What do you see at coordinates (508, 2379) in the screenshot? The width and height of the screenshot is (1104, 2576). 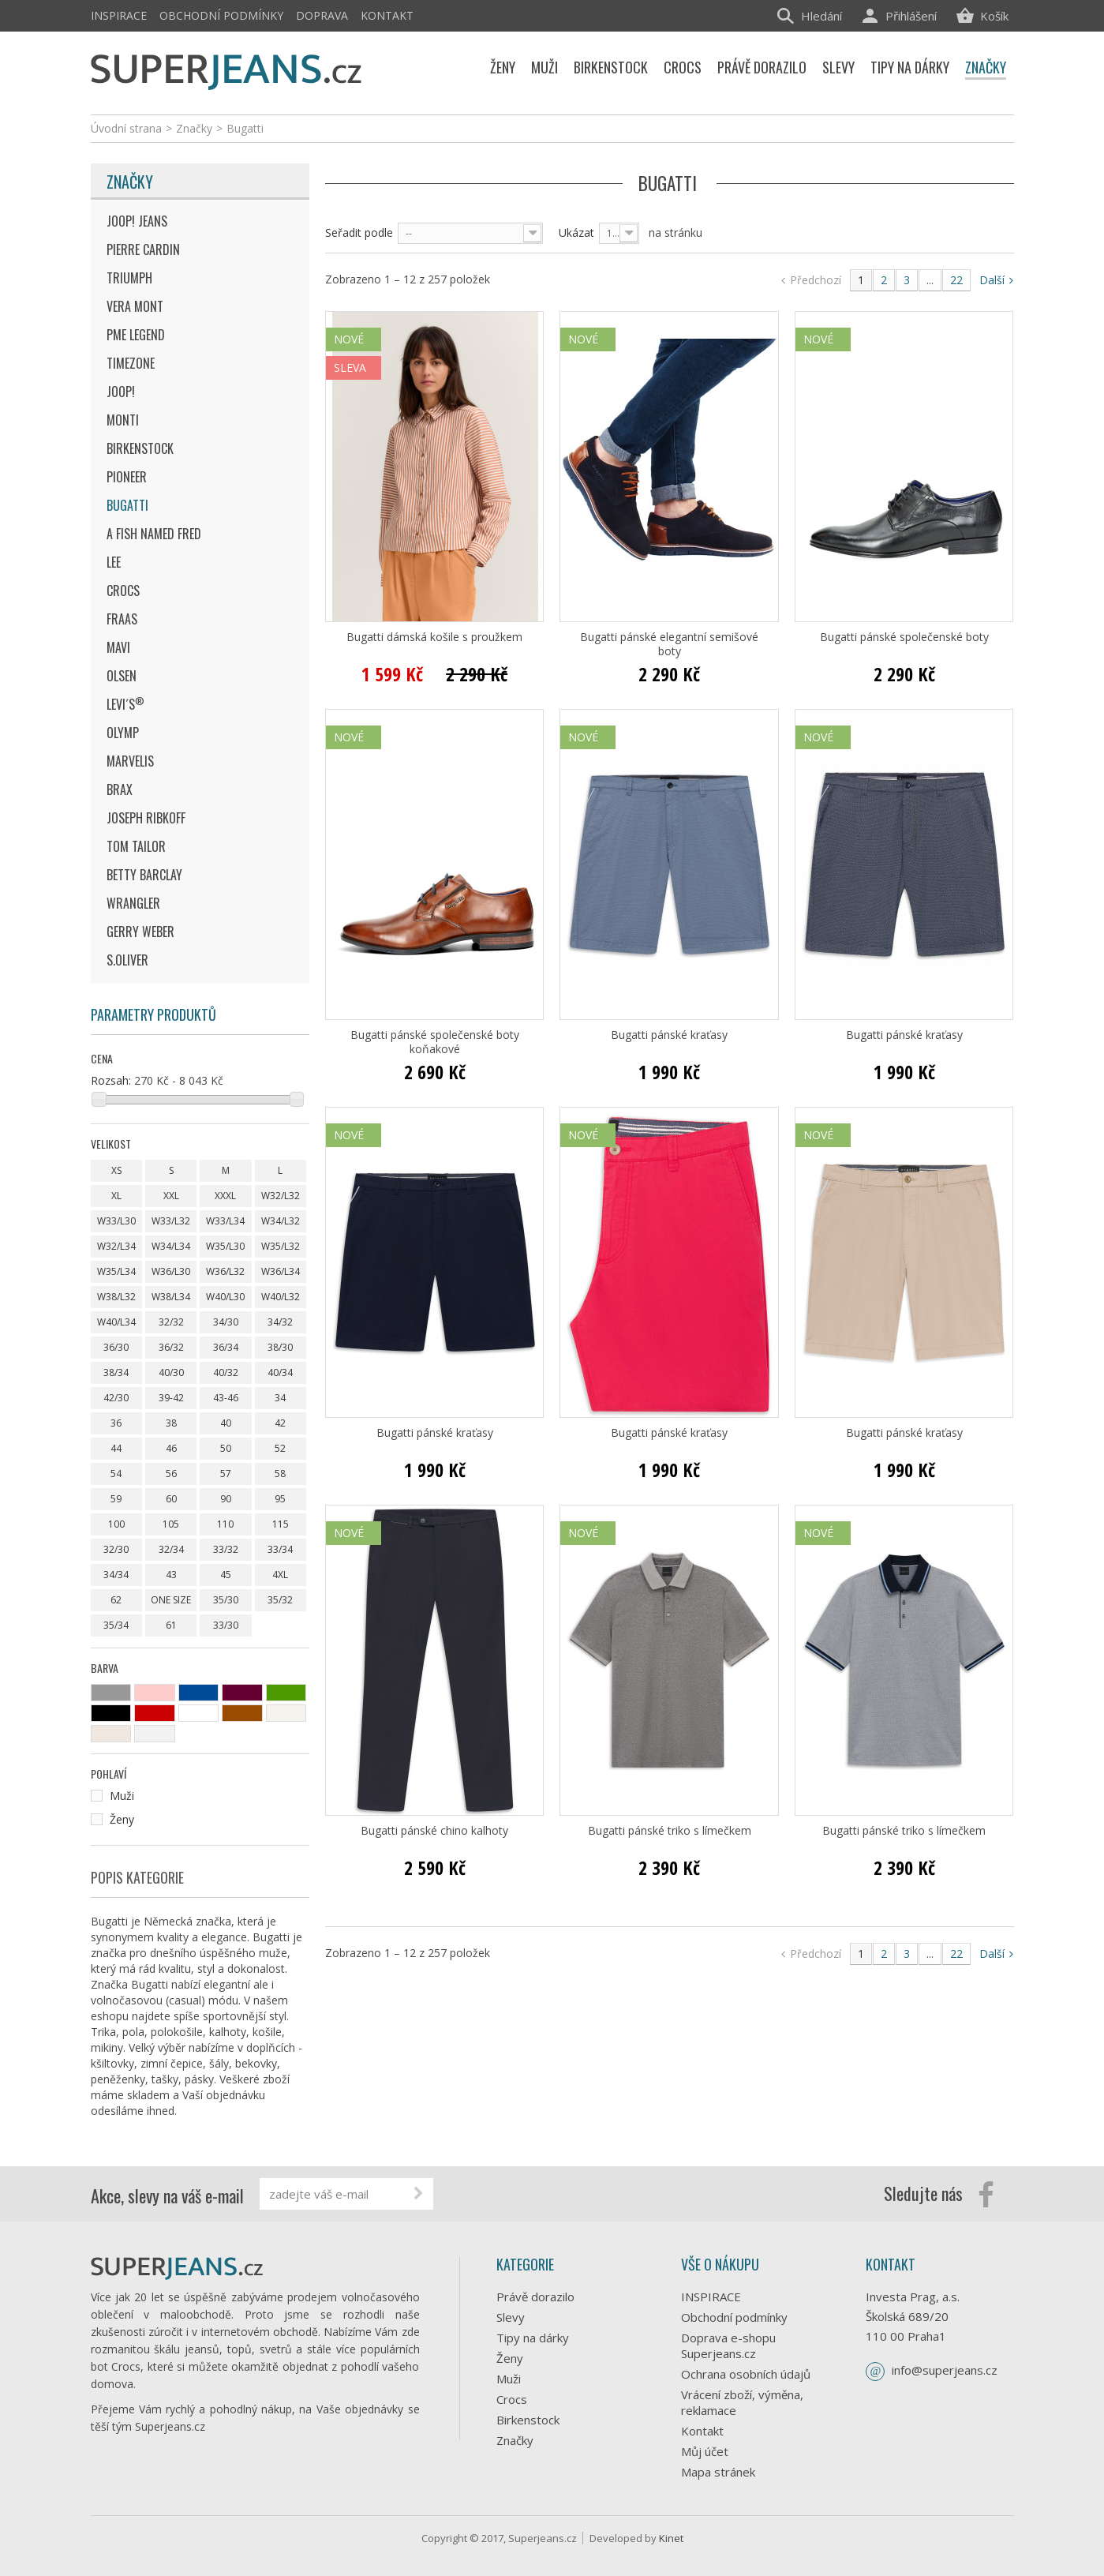 I see `Muži` at bounding box center [508, 2379].